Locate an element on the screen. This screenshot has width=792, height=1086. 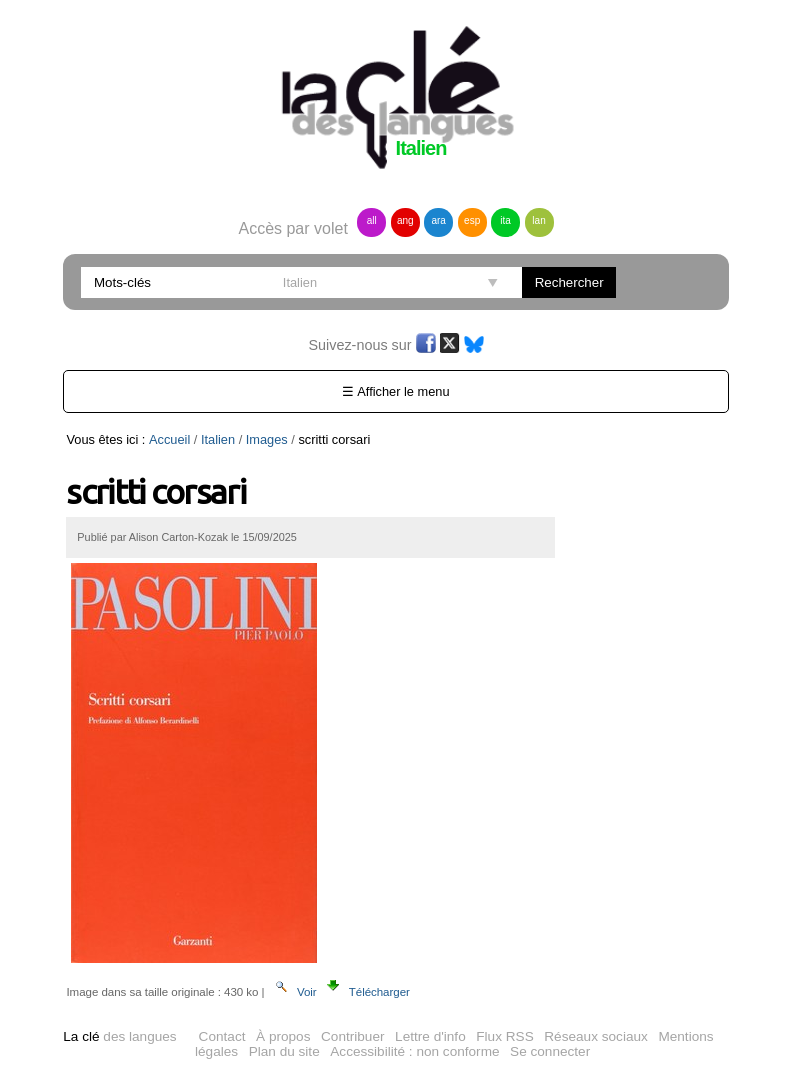
Réseaux sociaux is located at coordinates (596, 1036).